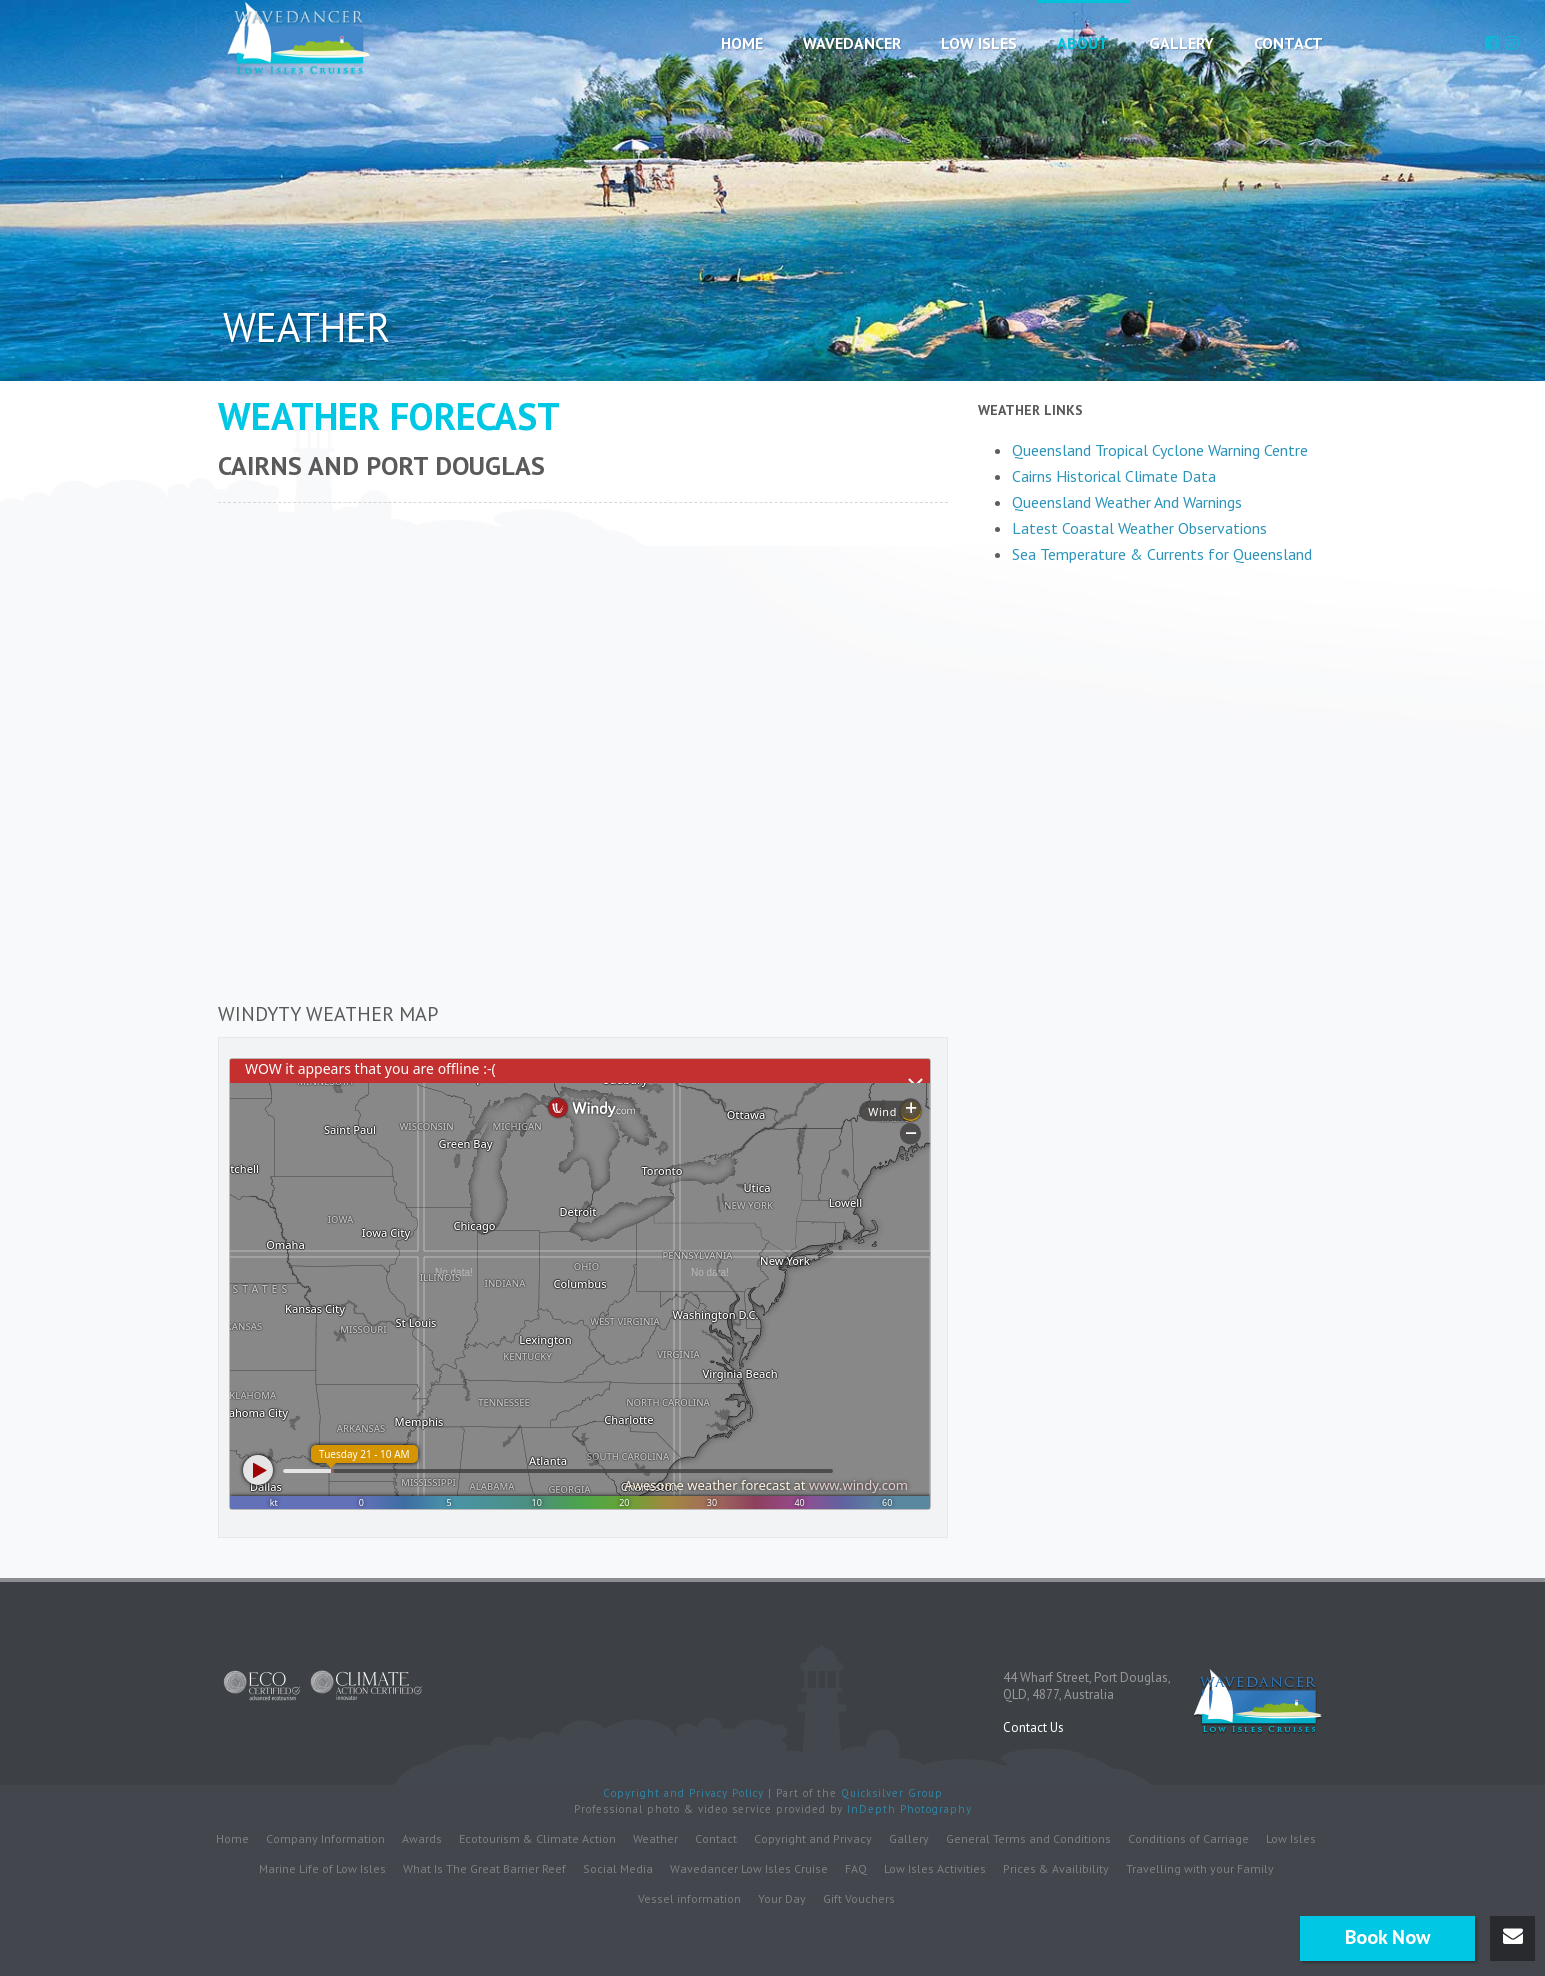 The height and width of the screenshot is (1976, 1545). I want to click on Queensland Weather And Warnings, so click(1127, 502).